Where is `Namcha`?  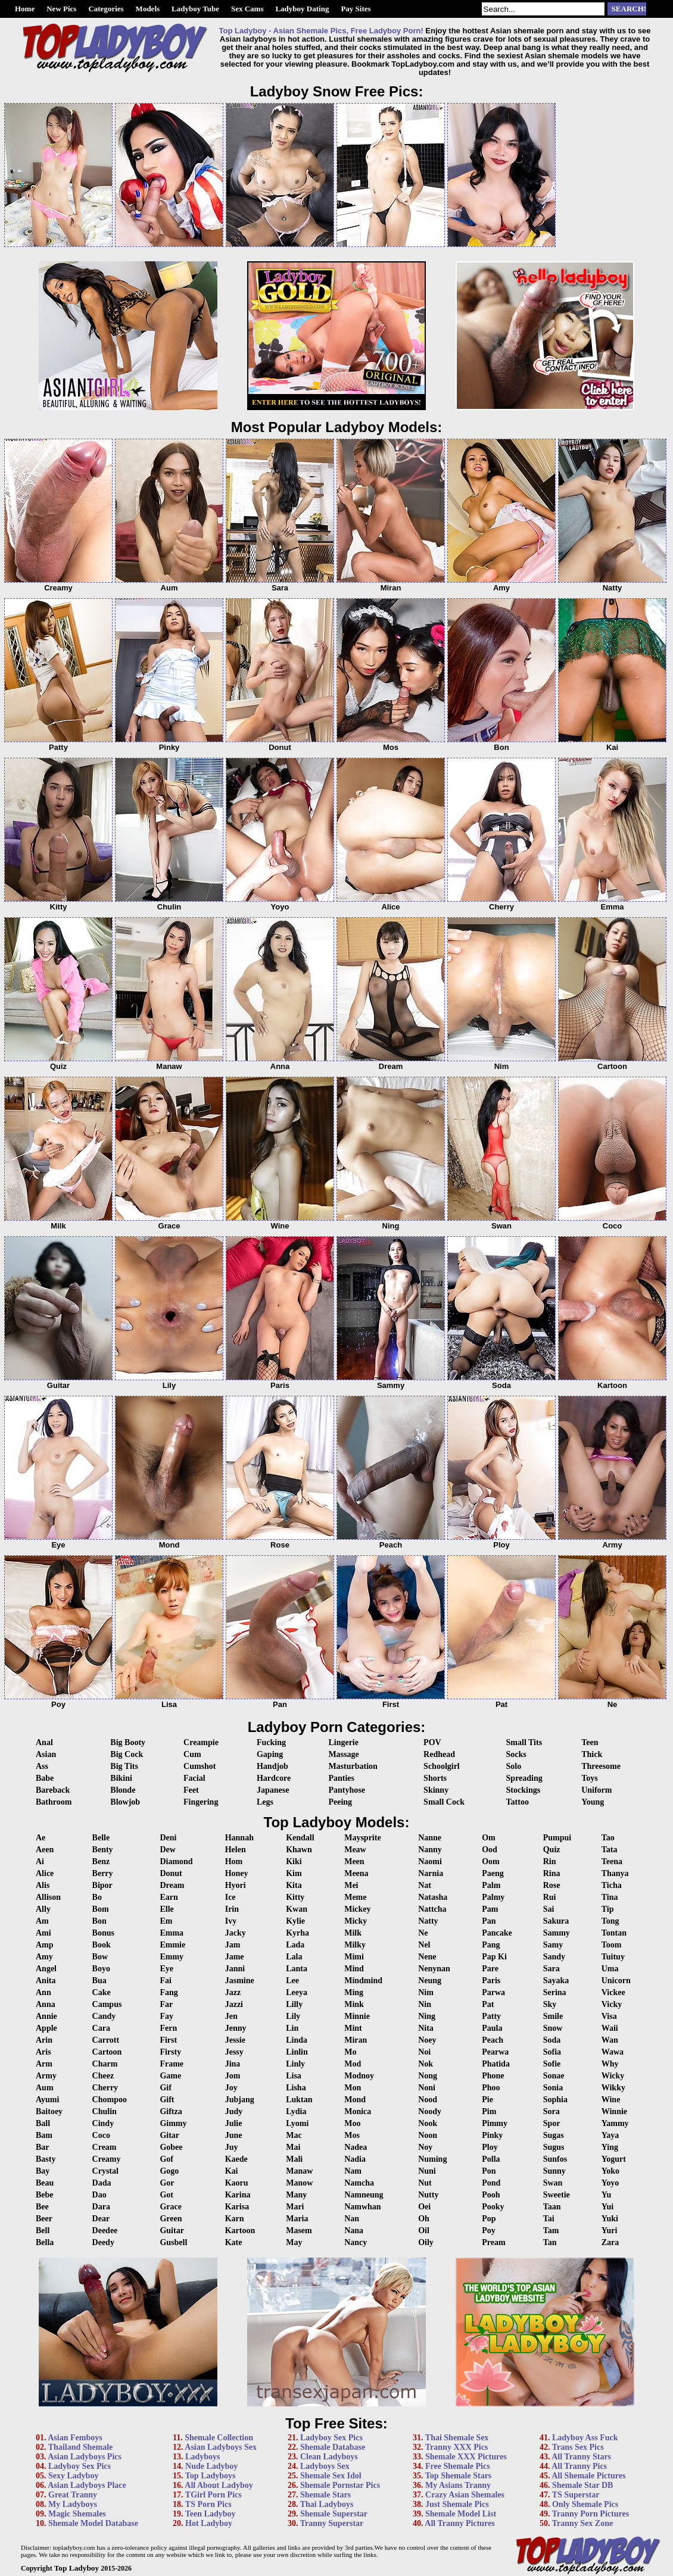 Namcha is located at coordinates (359, 2182).